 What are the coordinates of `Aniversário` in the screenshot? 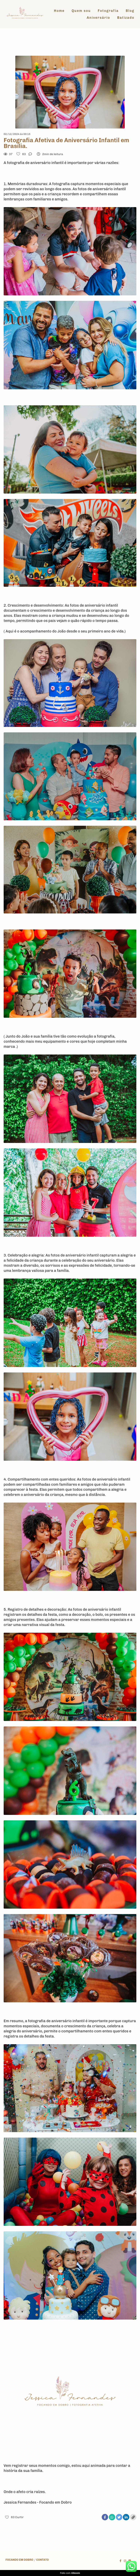 It's located at (98, 18).